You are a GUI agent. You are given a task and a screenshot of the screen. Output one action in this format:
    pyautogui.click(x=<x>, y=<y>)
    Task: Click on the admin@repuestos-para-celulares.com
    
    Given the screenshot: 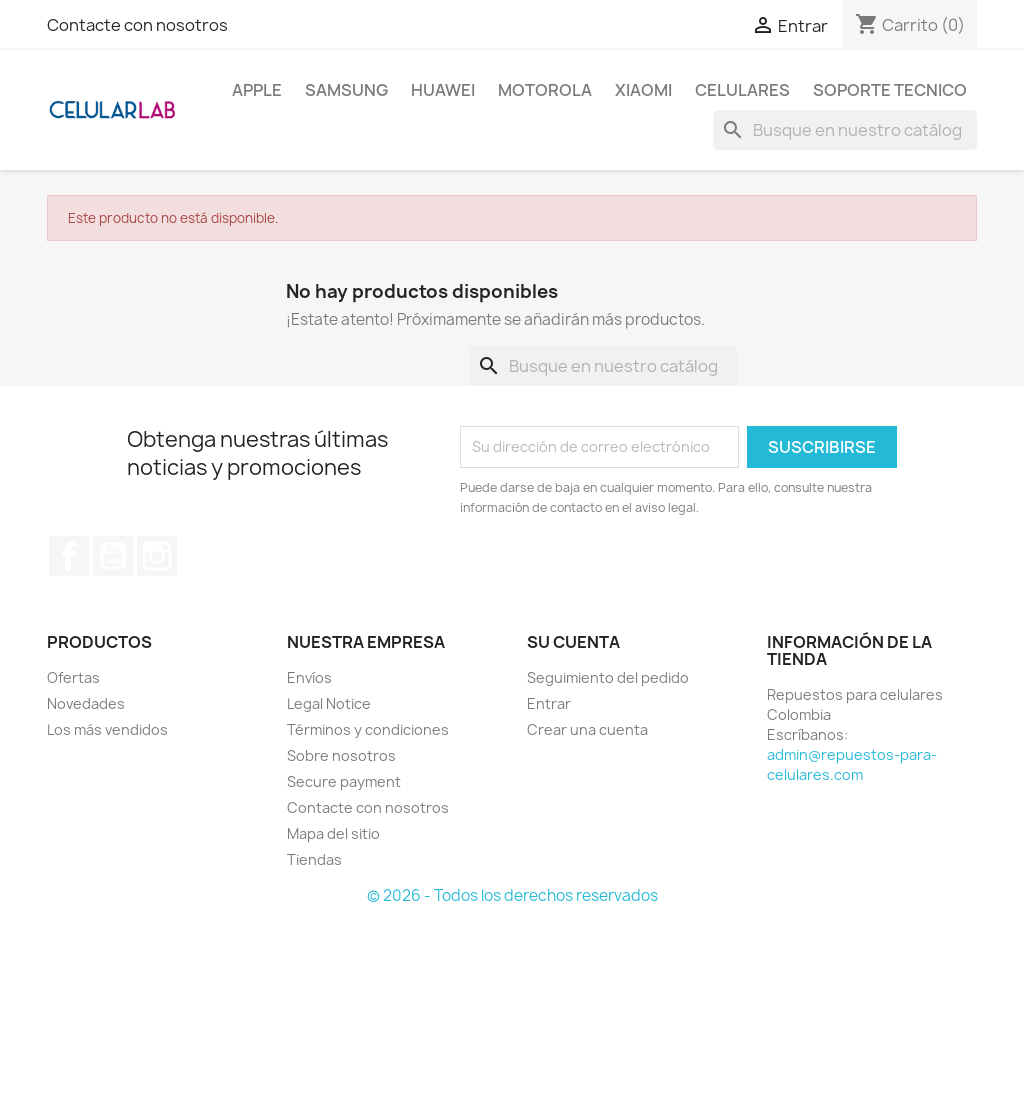 What is the action you would take?
    pyautogui.click(x=852, y=764)
    